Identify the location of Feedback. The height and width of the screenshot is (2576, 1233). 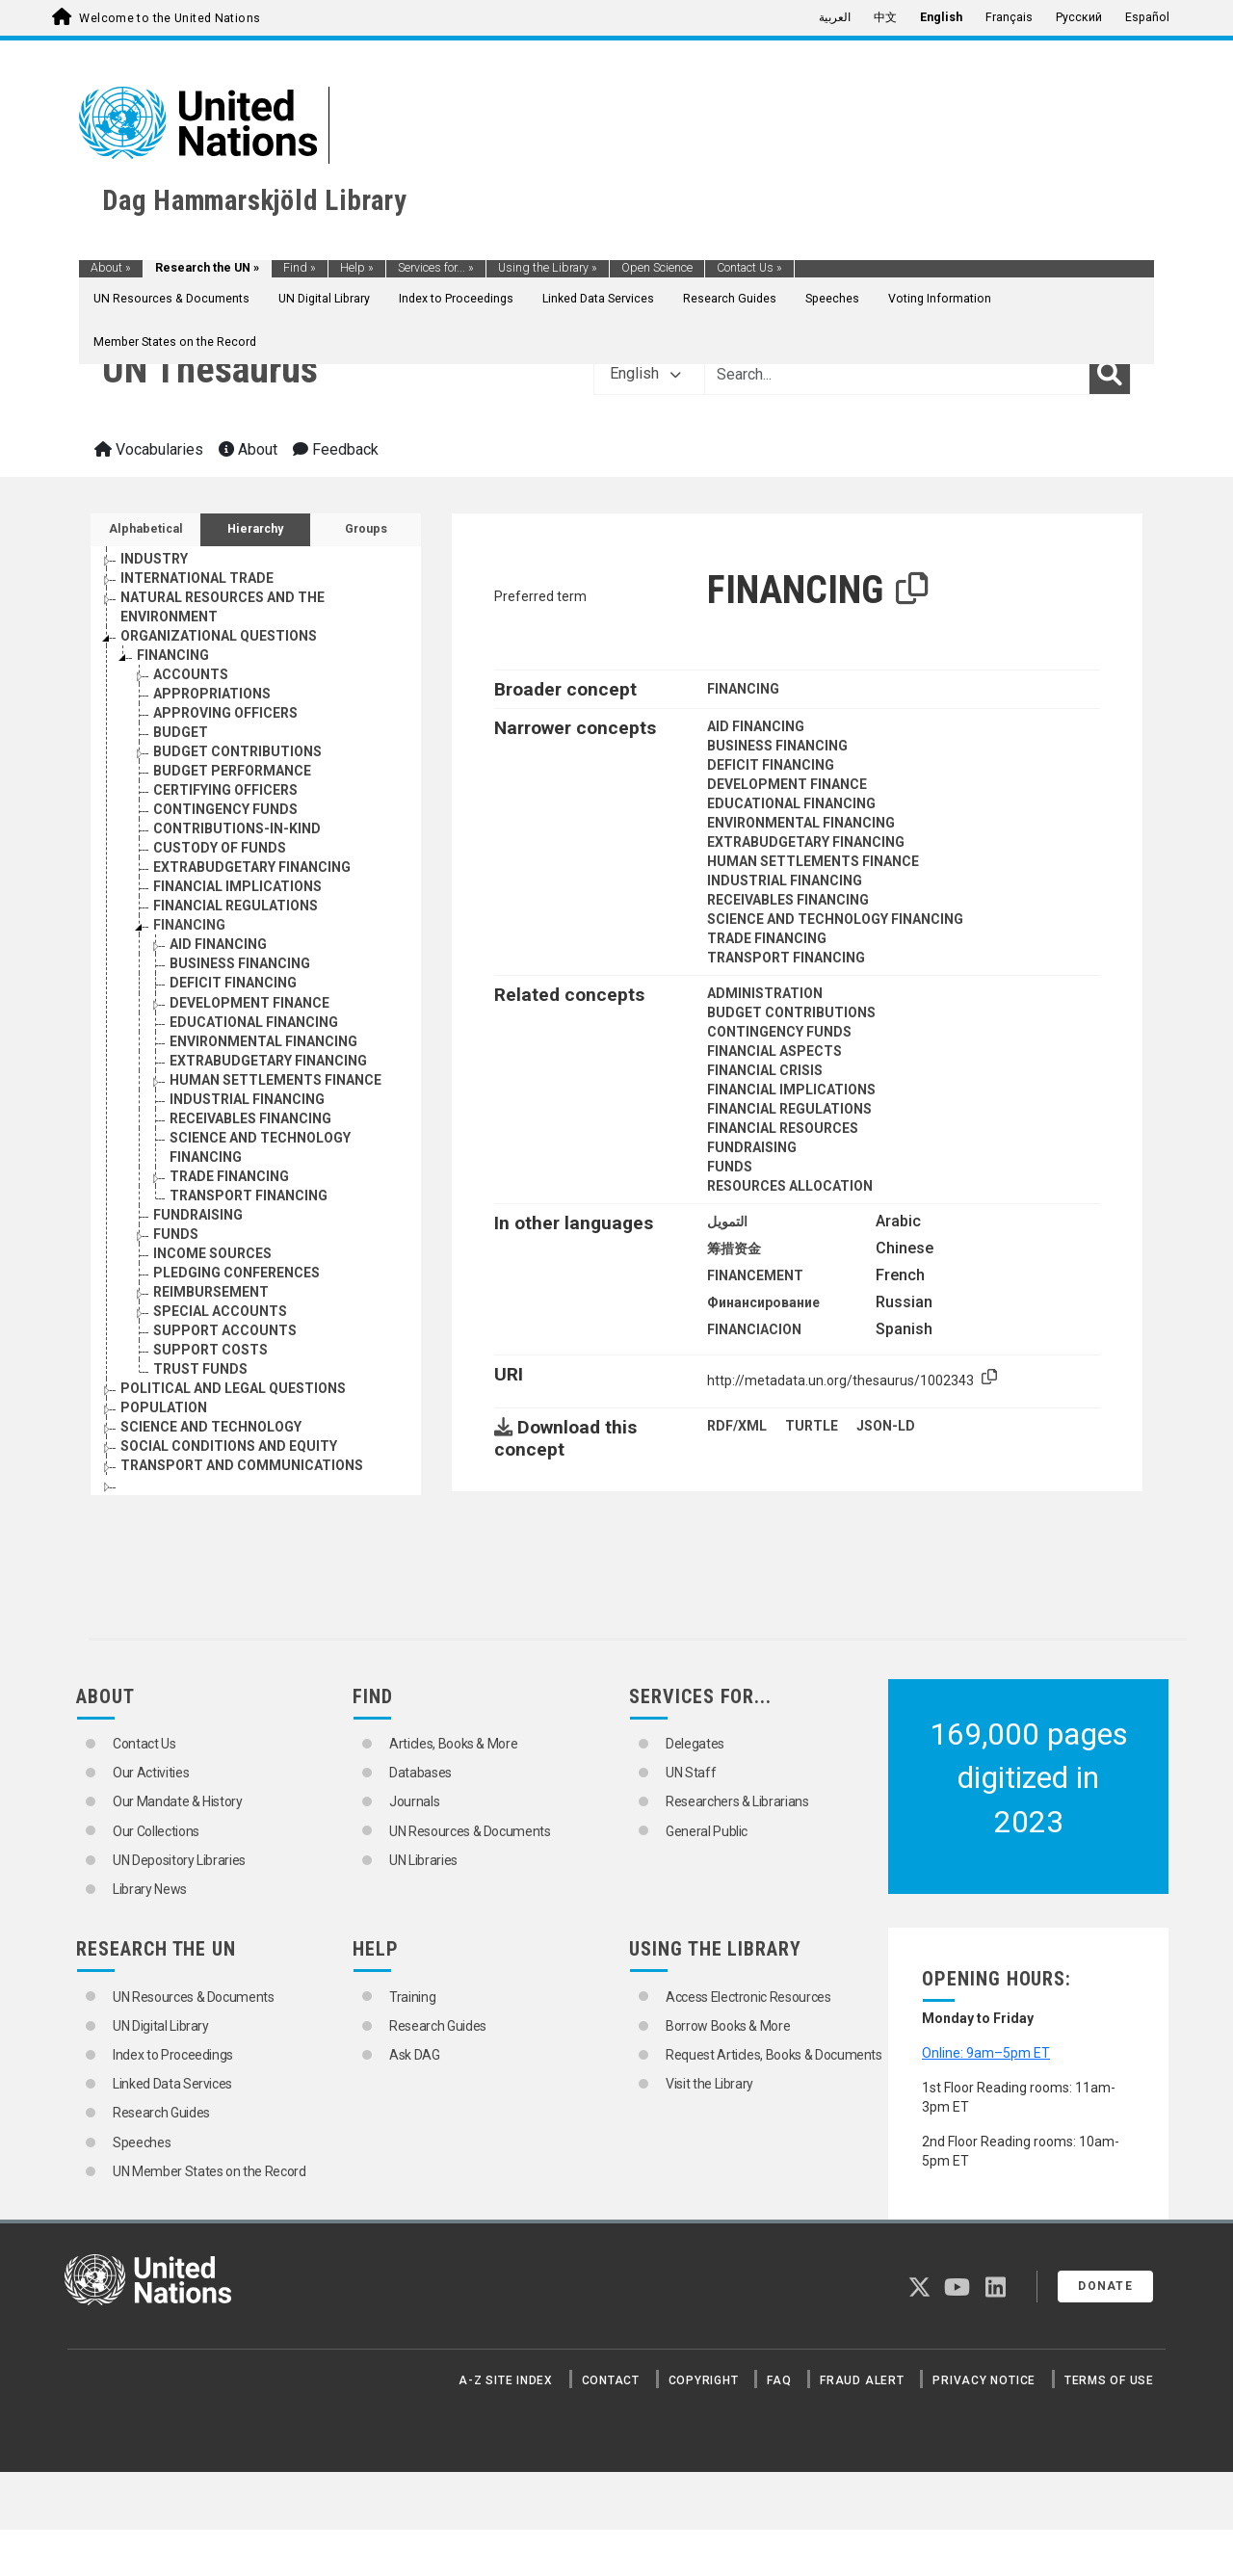
(336, 449).